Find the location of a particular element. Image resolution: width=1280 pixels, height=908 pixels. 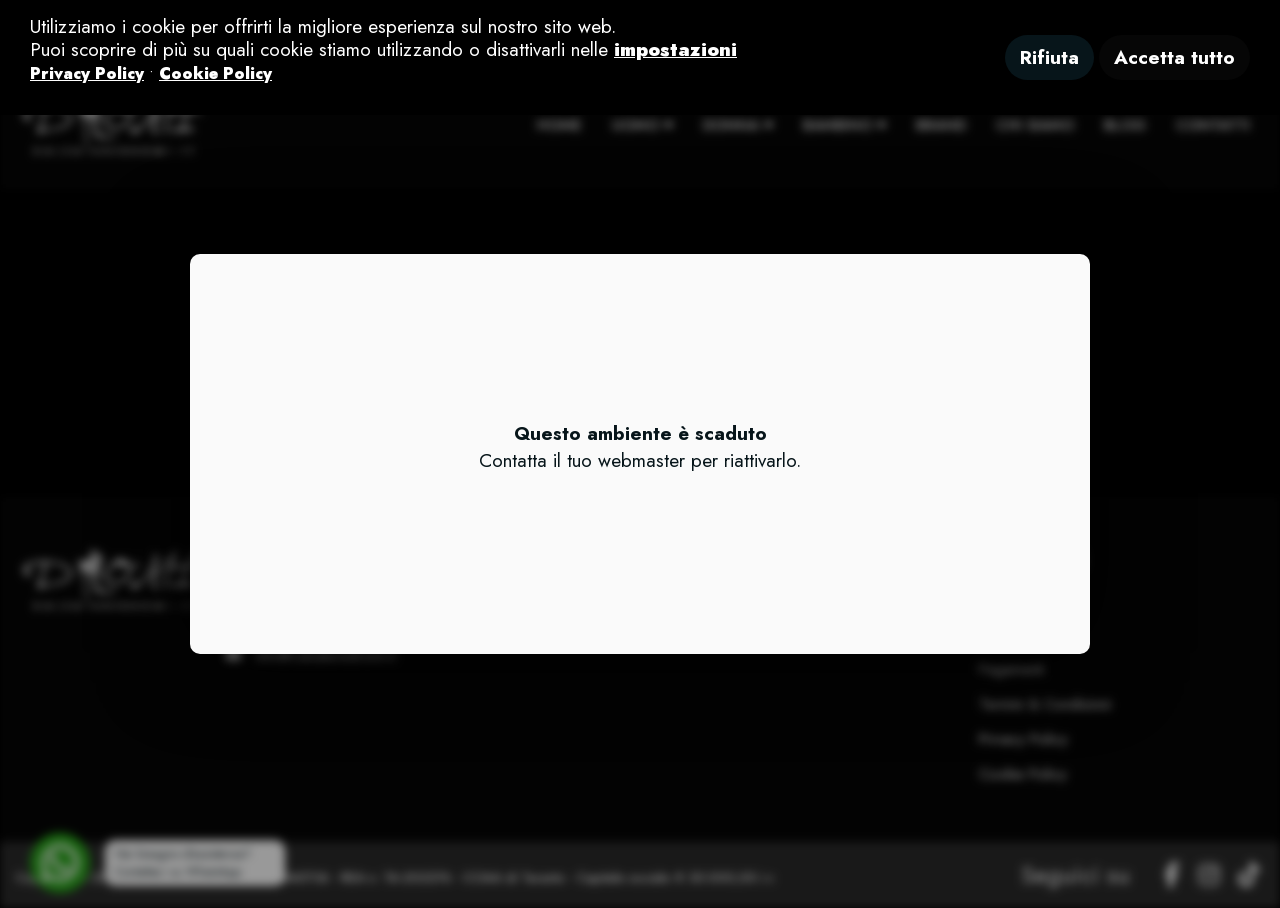

Cookie Policy is located at coordinates (215, 73).